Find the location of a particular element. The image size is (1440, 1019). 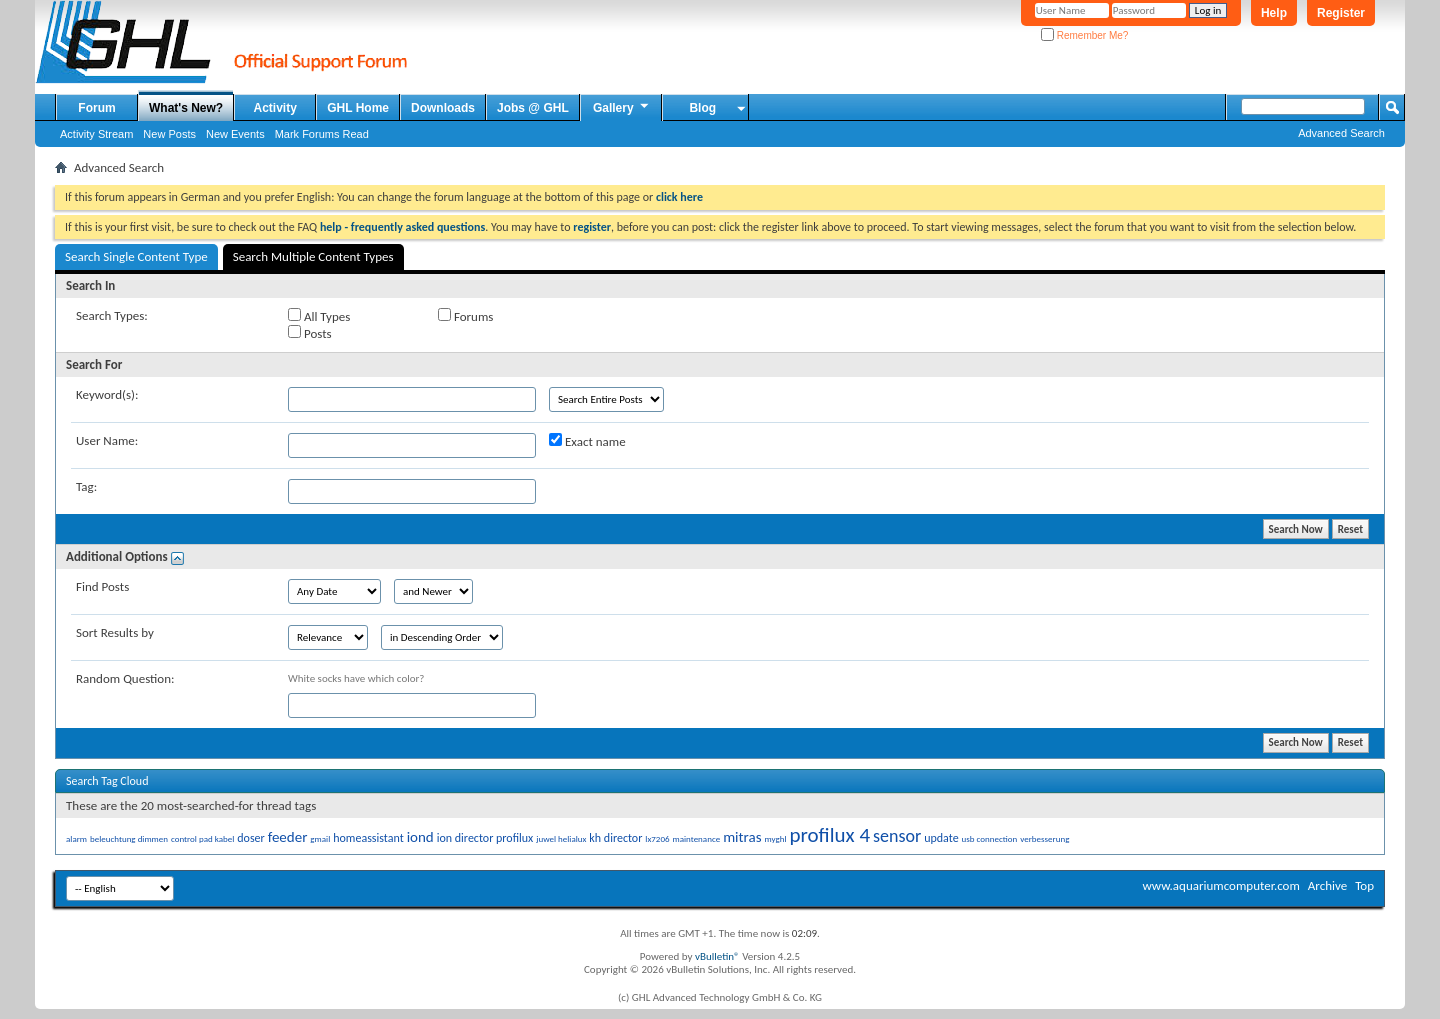

Help is located at coordinates (1274, 13).